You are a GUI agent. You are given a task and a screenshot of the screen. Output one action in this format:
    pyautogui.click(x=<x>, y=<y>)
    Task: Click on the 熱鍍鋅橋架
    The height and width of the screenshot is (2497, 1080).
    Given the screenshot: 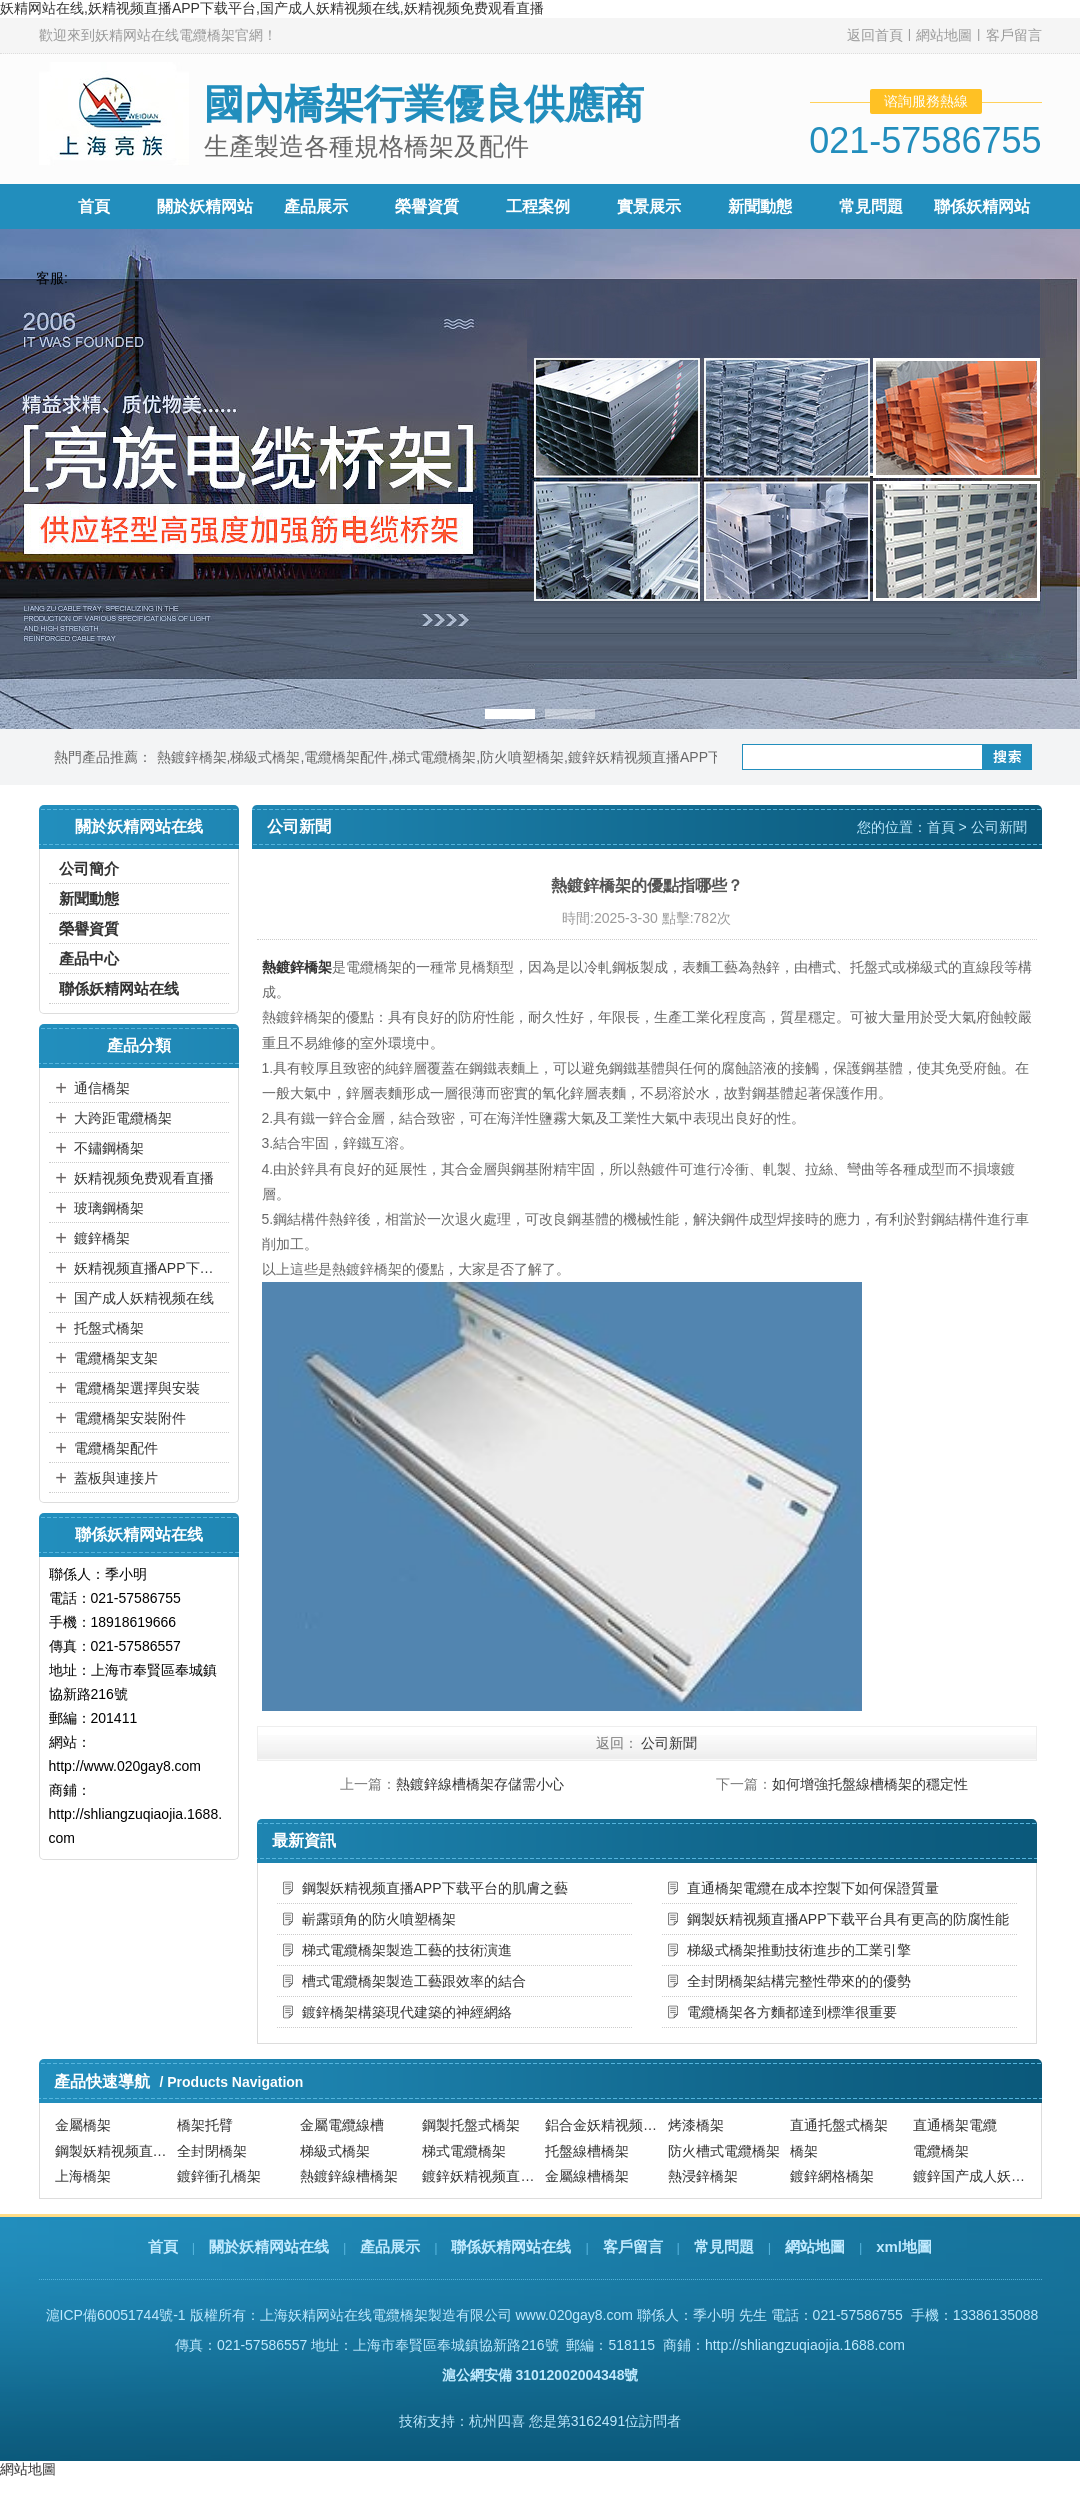 What is the action you would take?
    pyautogui.click(x=192, y=757)
    